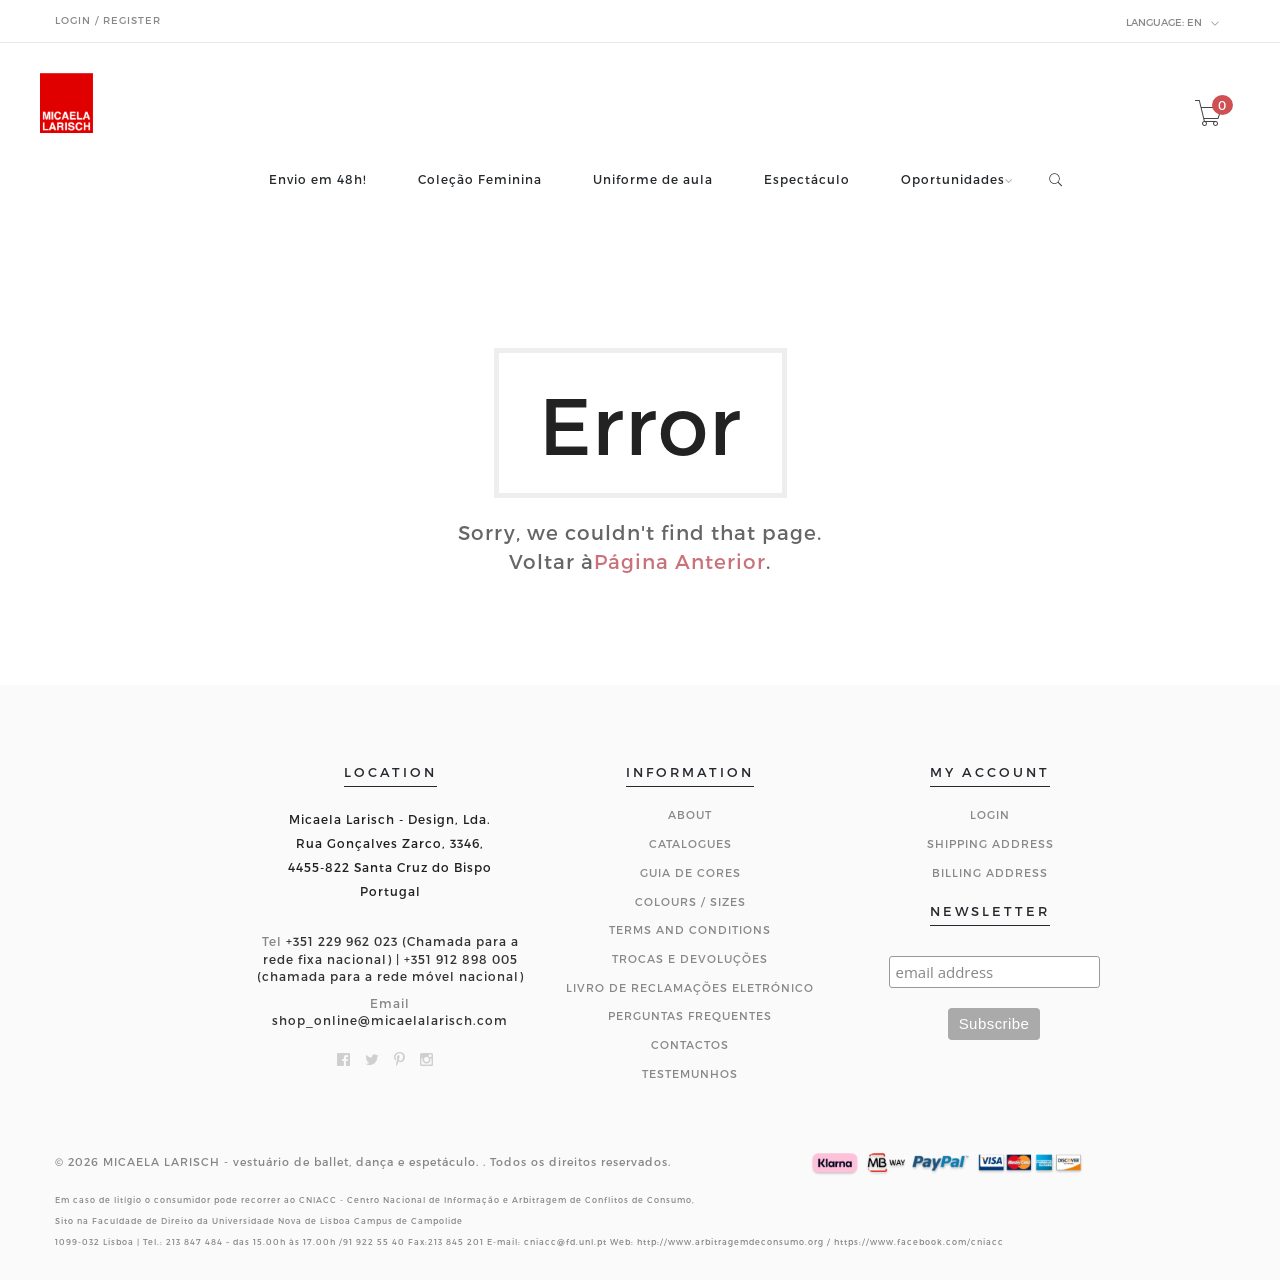 Image resolution: width=1280 pixels, height=1280 pixels. What do you see at coordinates (990, 814) in the screenshot?
I see `Login` at bounding box center [990, 814].